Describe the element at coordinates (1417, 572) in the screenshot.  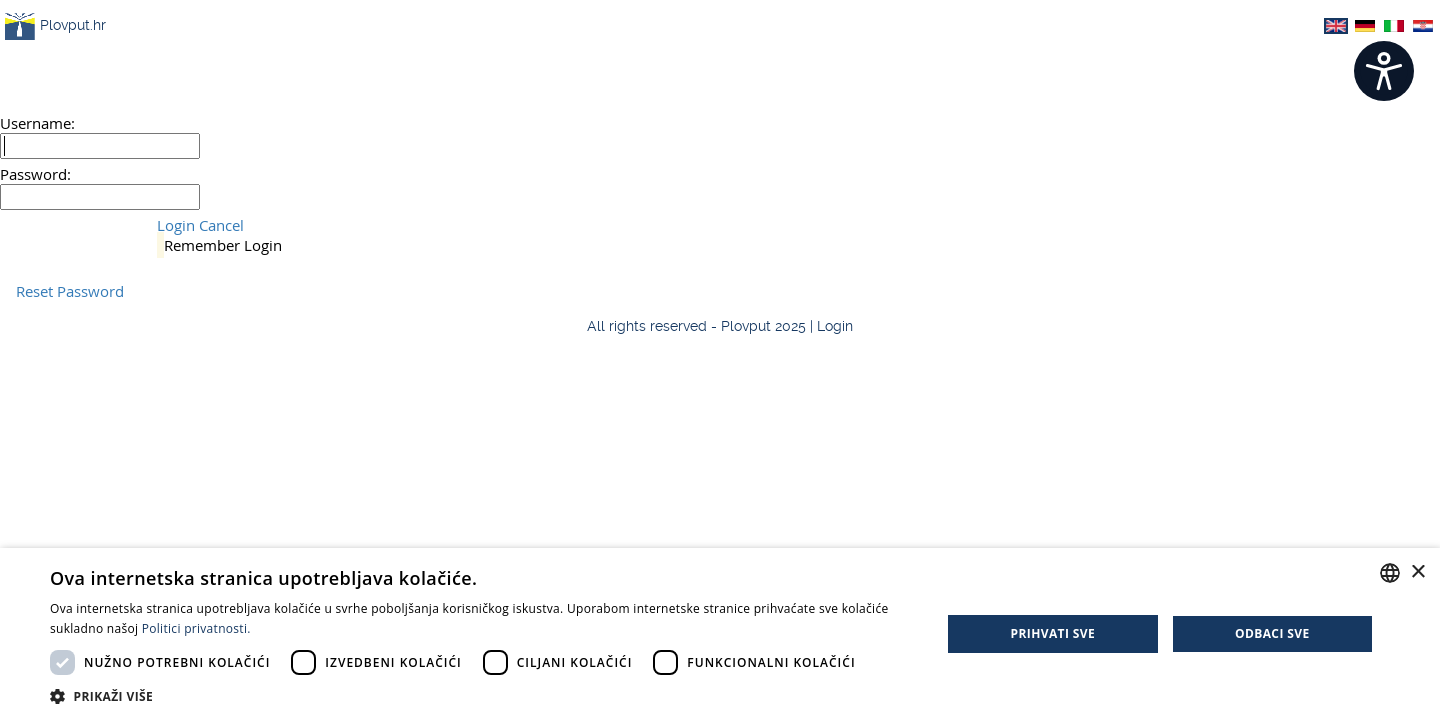
I see `× [button]` at that location.